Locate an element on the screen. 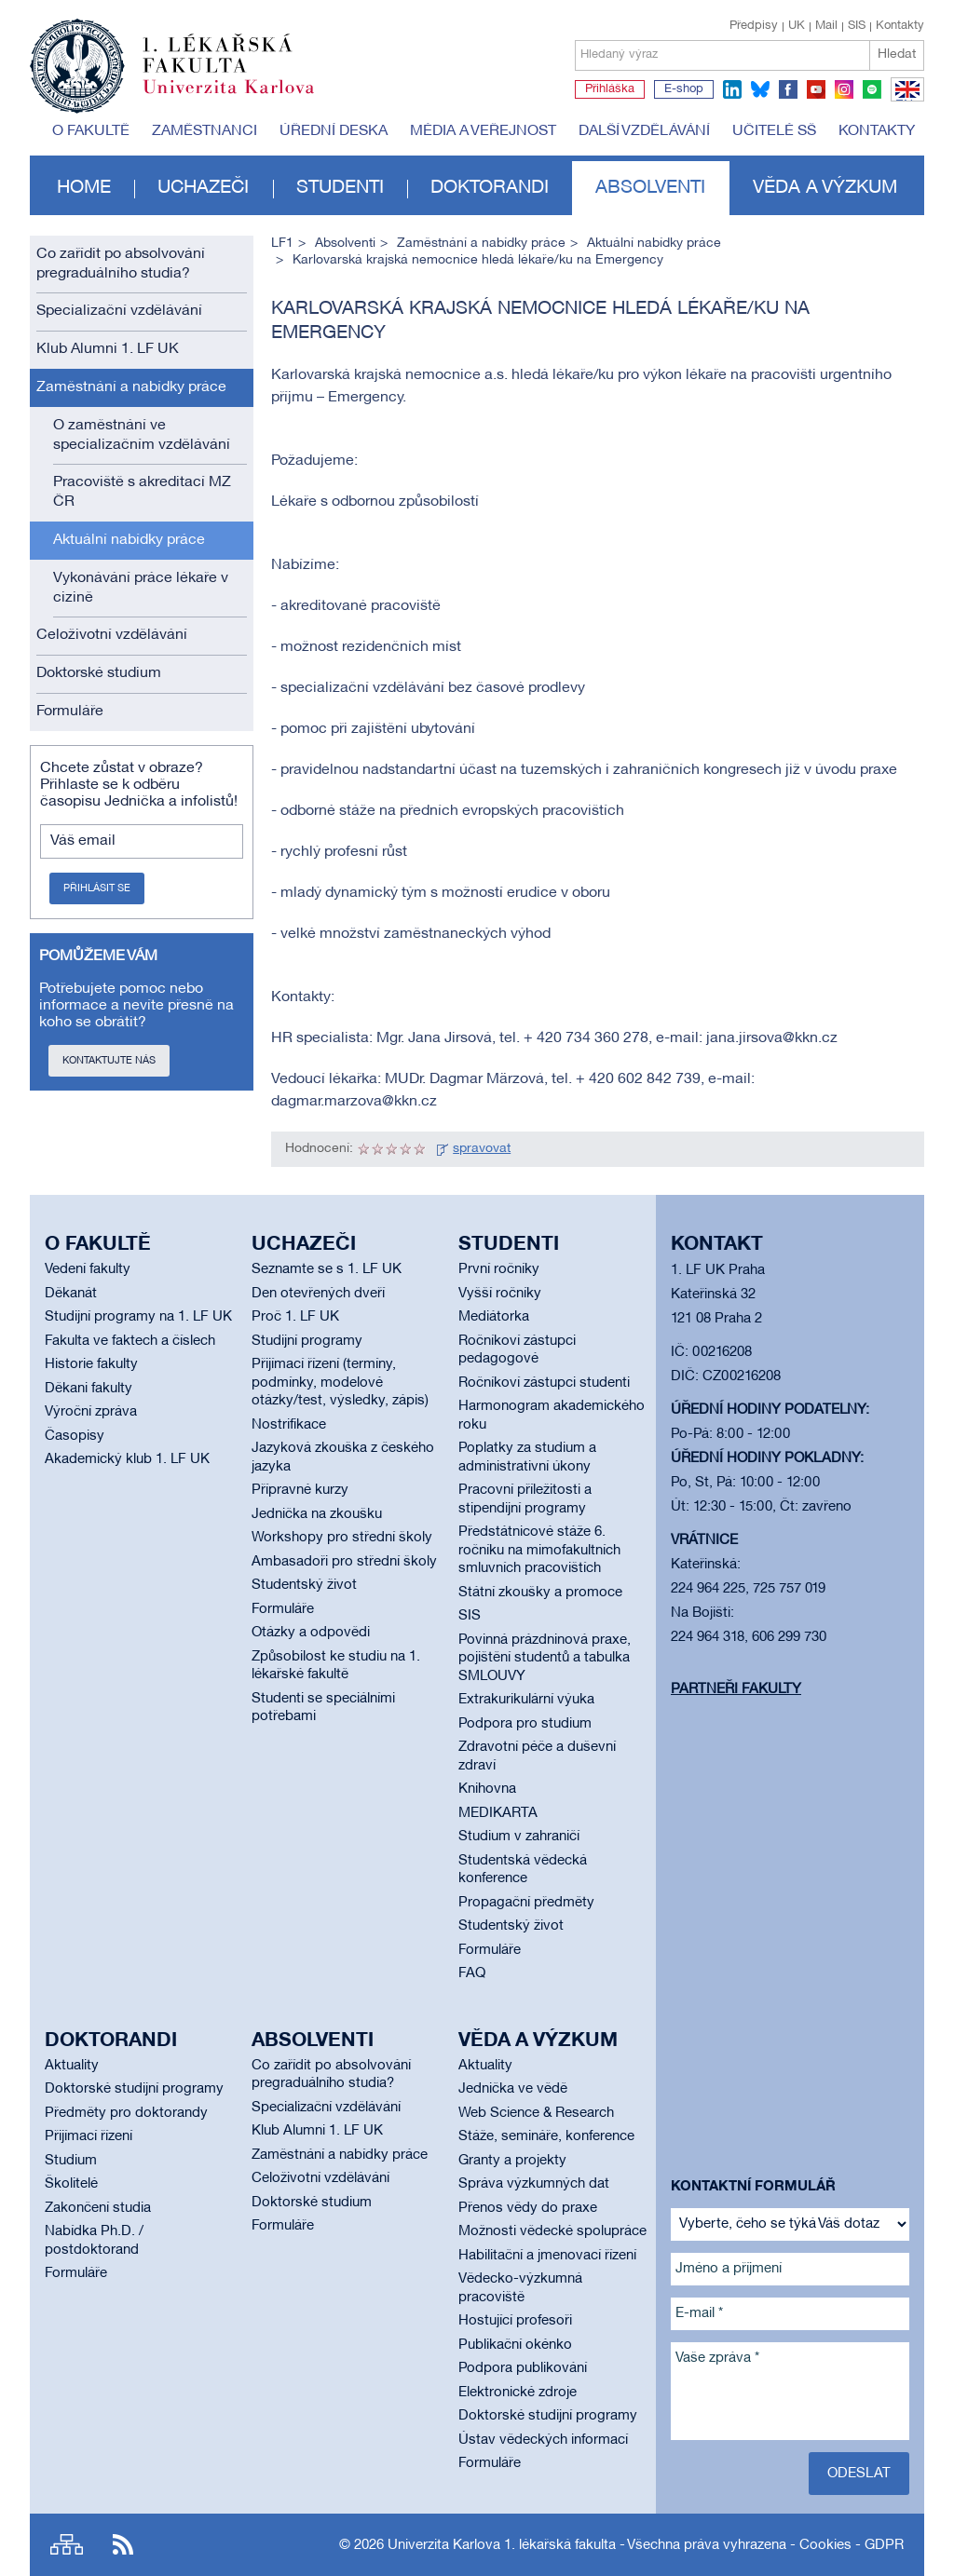 Image resolution: width=954 pixels, height=2576 pixels. Celoživotní vzdělávání is located at coordinates (111, 635).